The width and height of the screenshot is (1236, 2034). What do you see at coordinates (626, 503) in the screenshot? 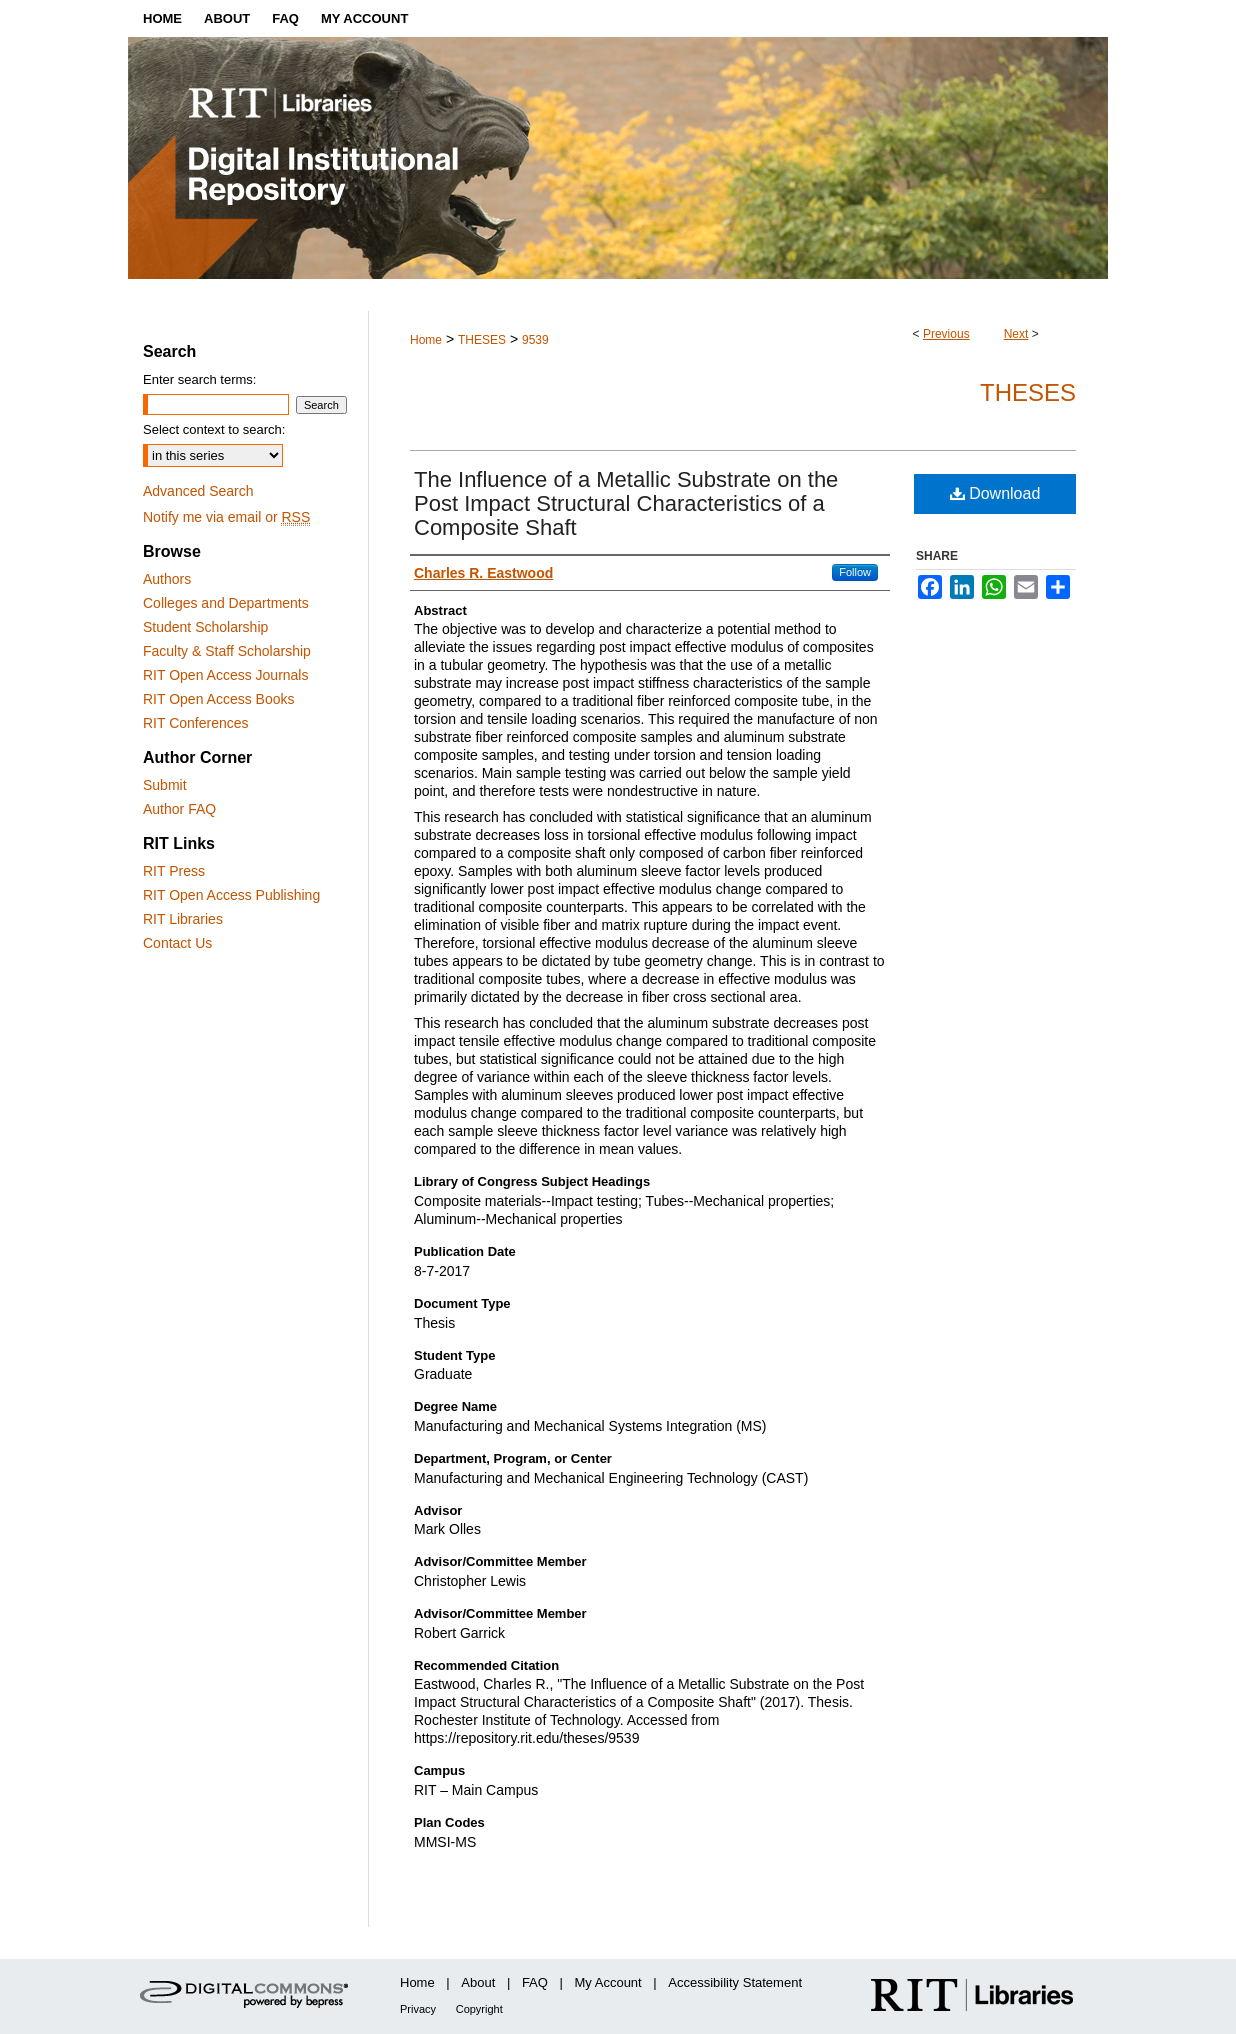
I see `The Influence of a Metallic Substrate on the Post Impact Structural Characteristics of a Composite Shaft` at bounding box center [626, 503].